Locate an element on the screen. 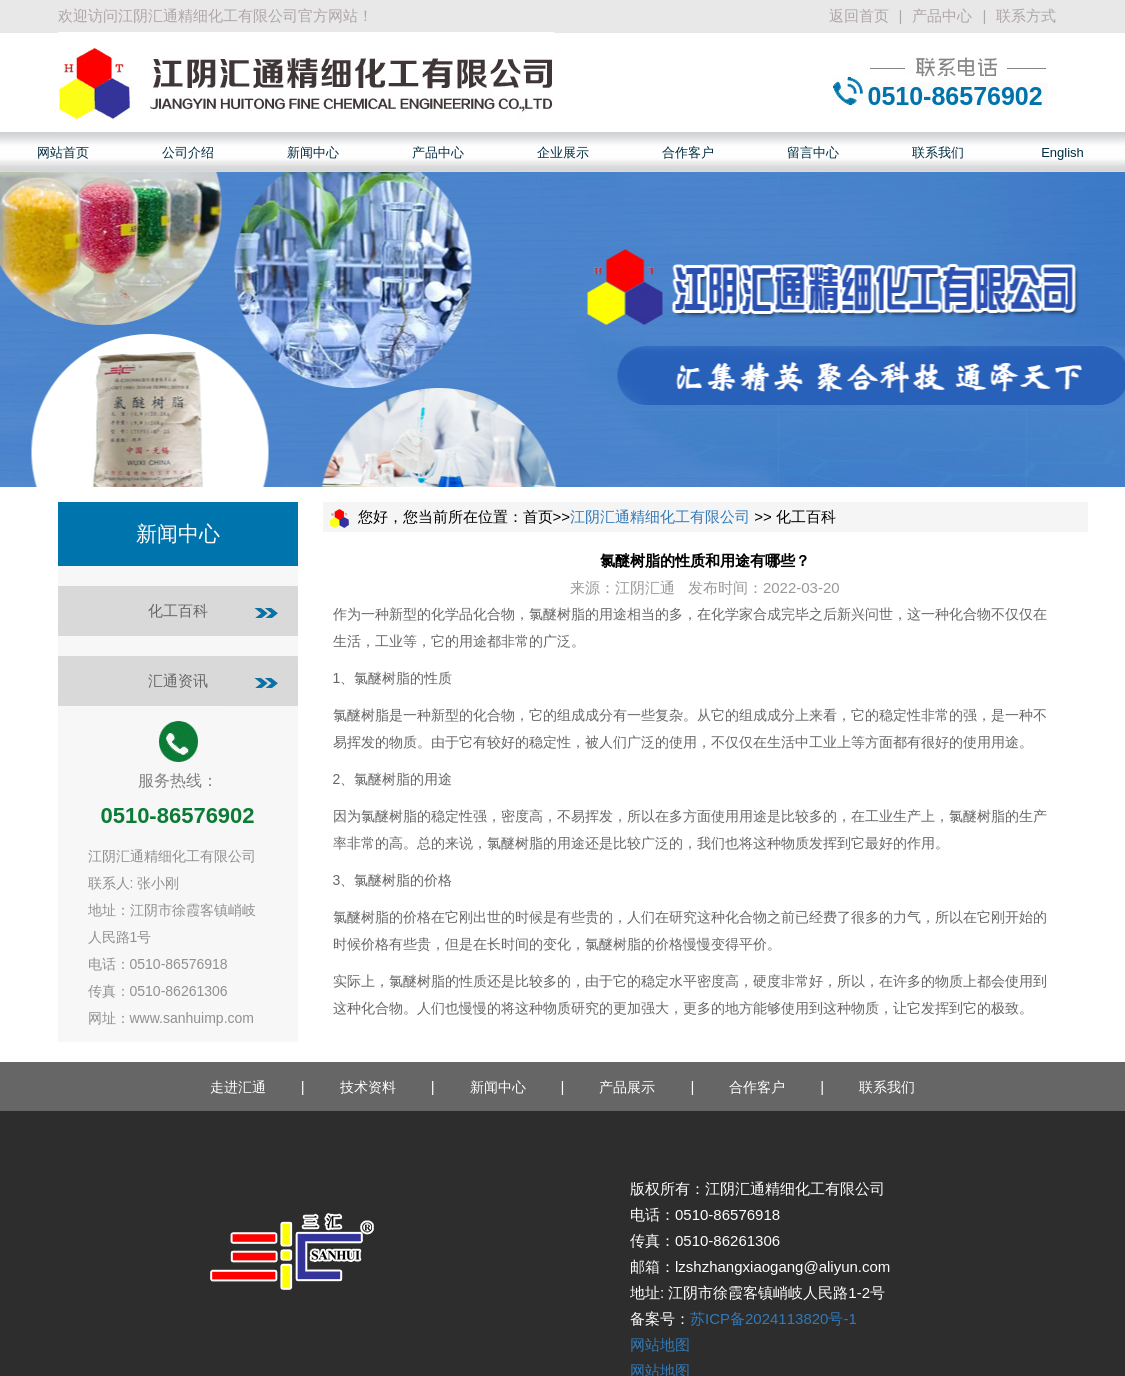 This screenshot has height=1376, width=1125. 公司介绍 is located at coordinates (188, 152).